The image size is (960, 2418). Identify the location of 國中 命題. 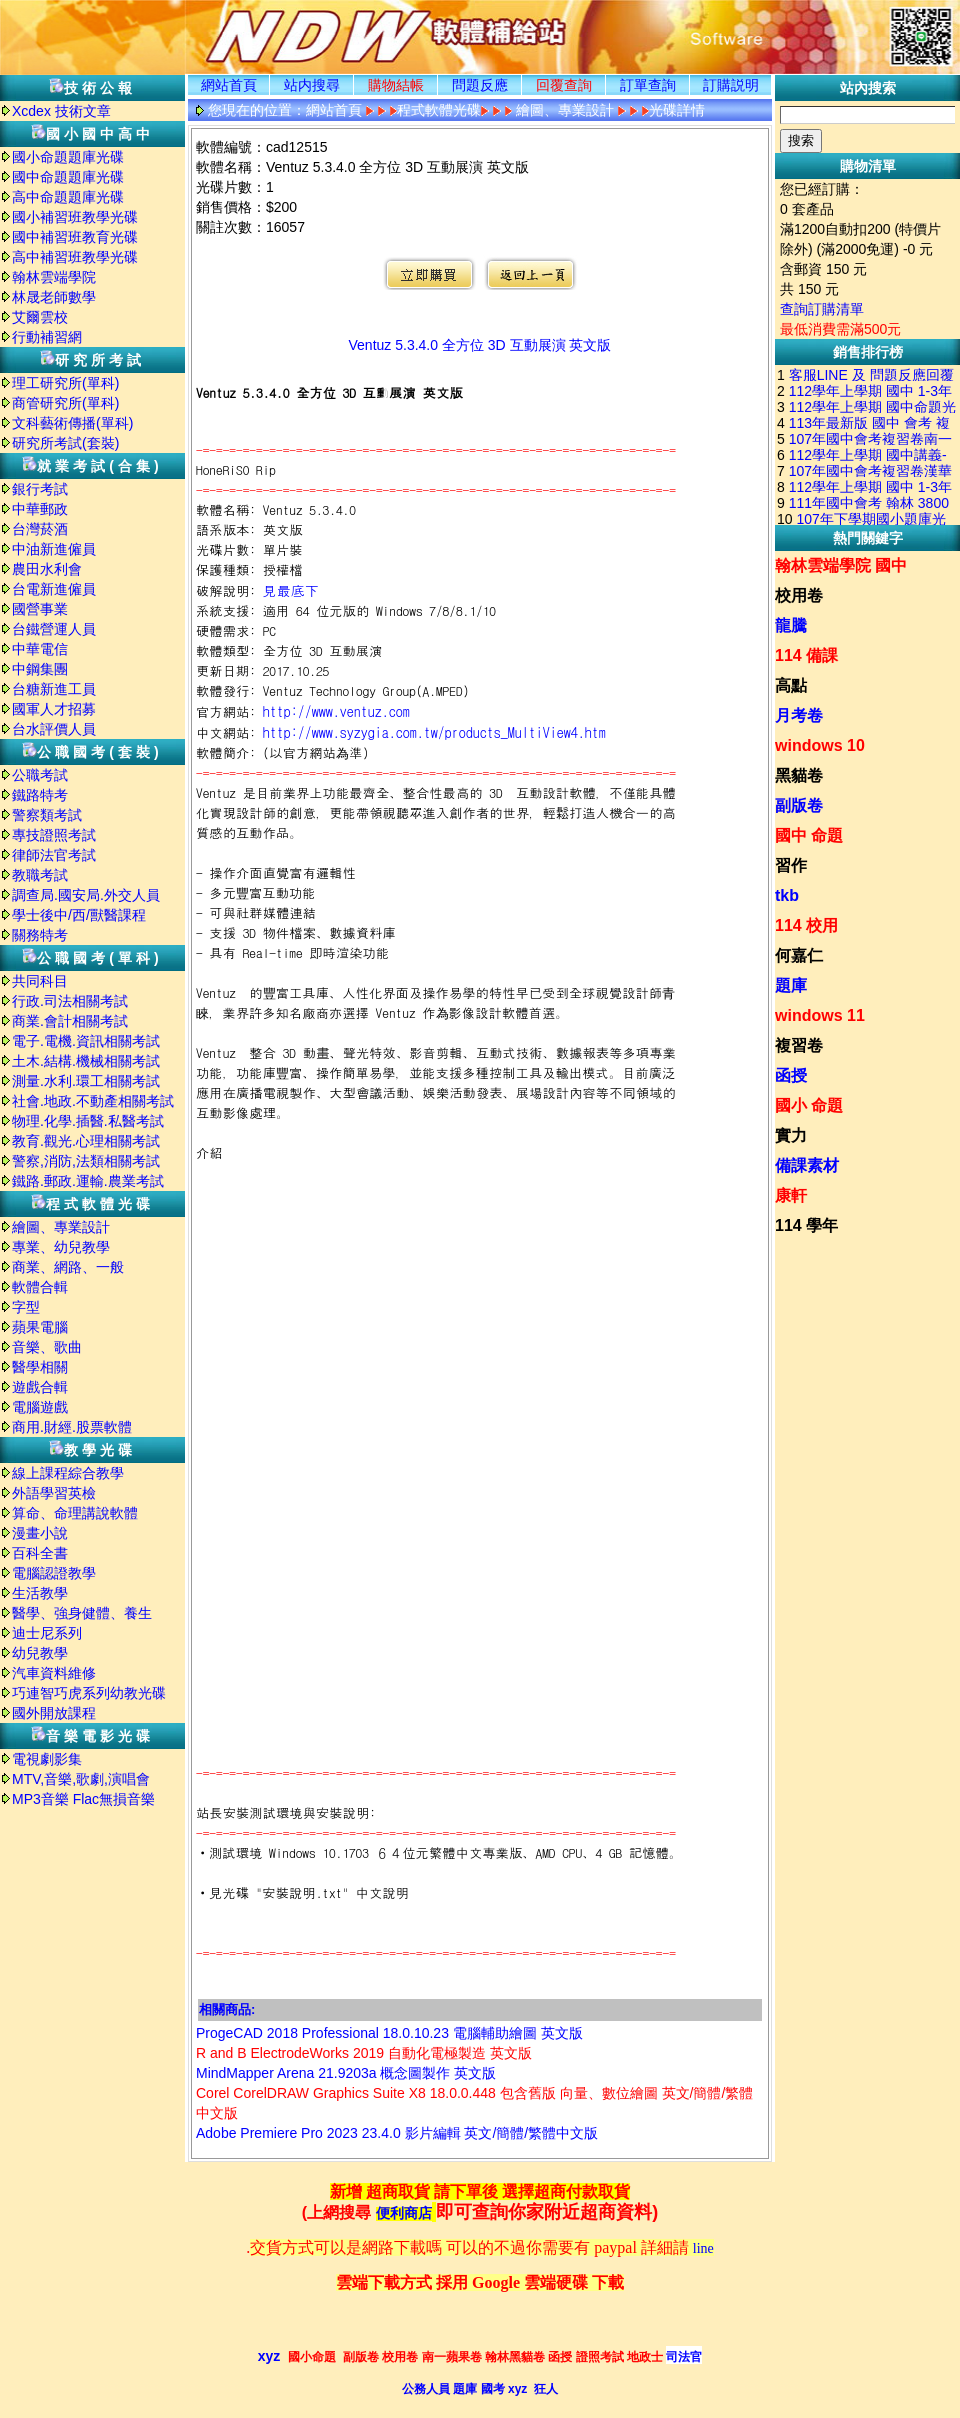
(809, 835).